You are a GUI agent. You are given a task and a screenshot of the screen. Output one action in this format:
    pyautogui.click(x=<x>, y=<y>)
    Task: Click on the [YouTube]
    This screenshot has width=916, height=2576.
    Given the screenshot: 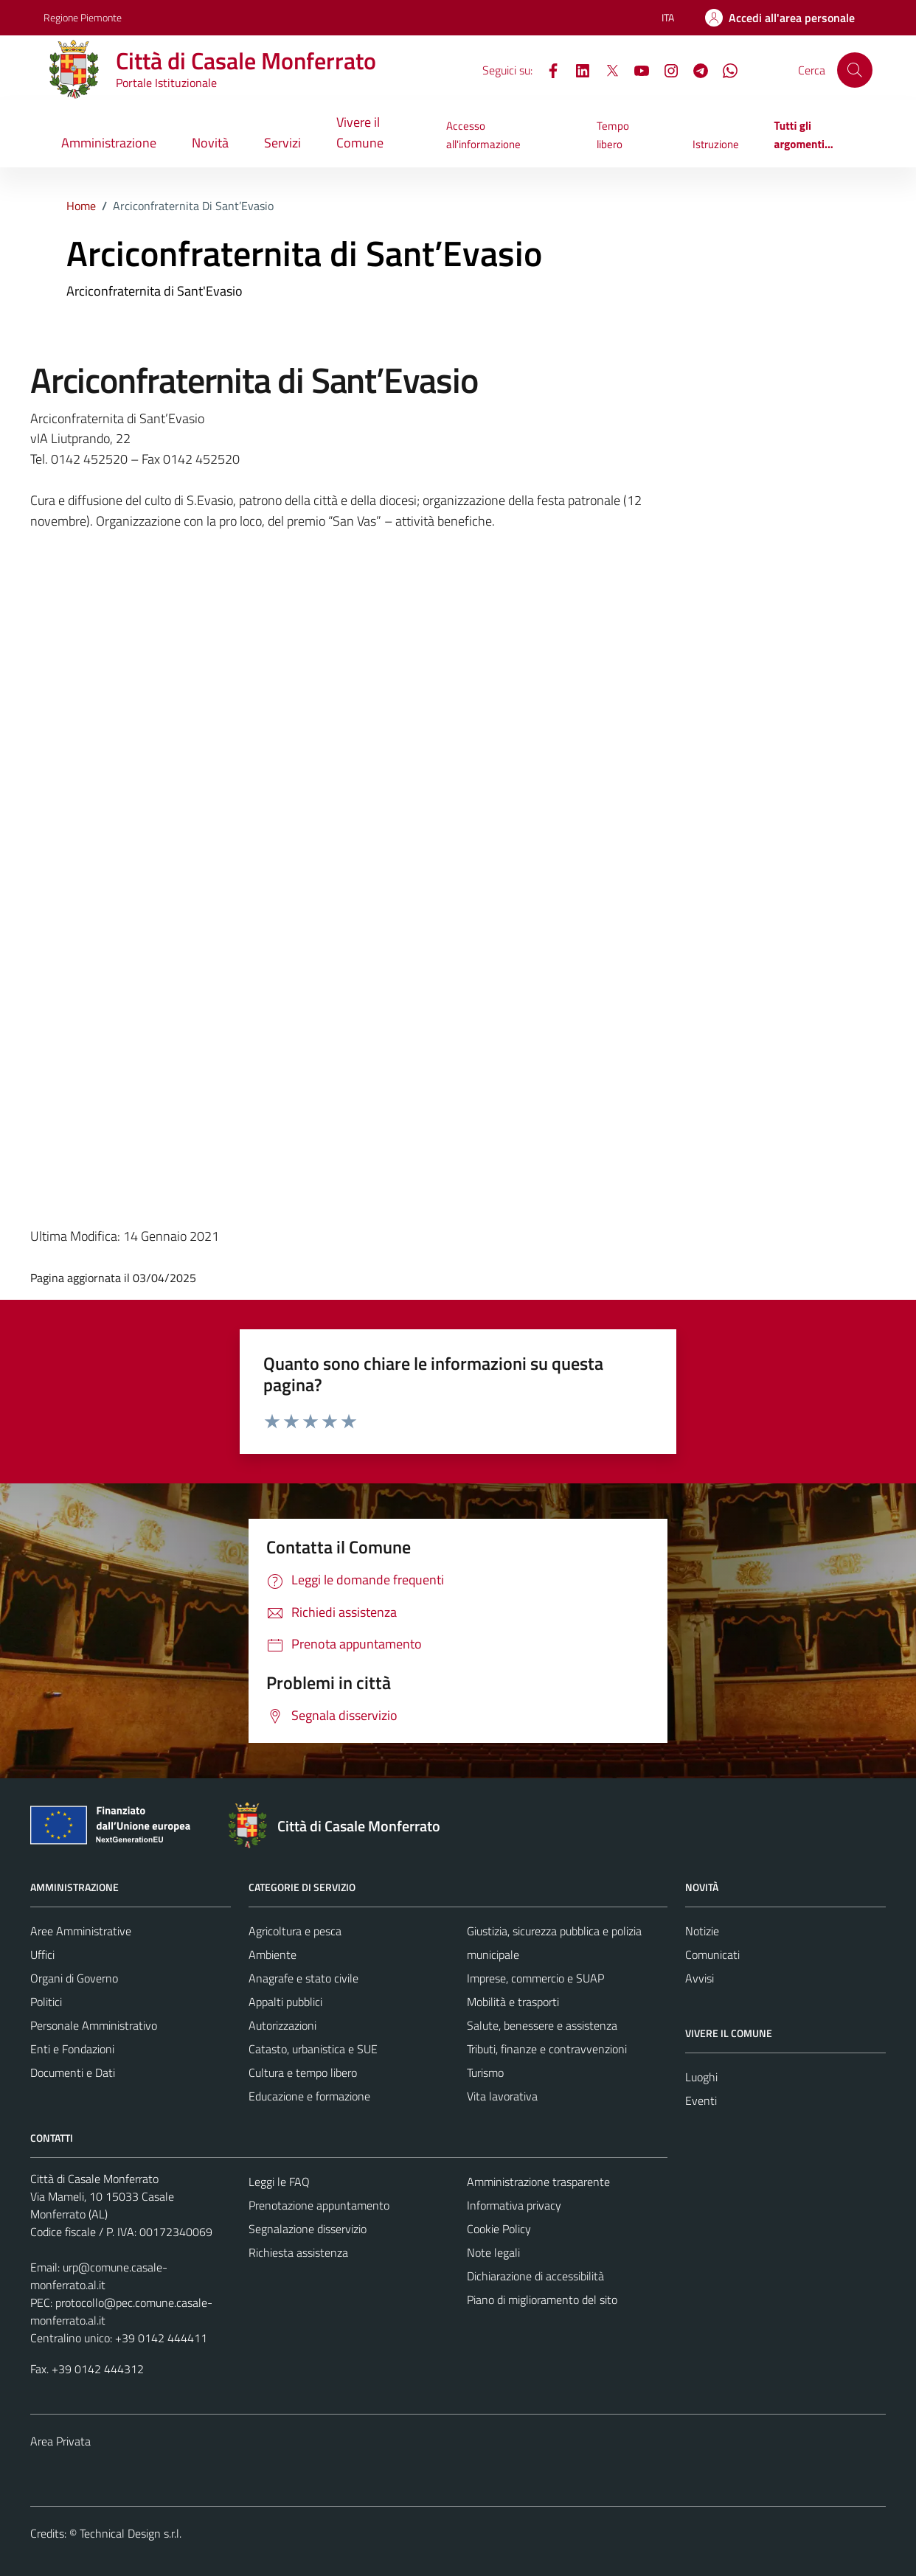 What is the action you would take?
    pyautogui.click(x=635, y=69)
    